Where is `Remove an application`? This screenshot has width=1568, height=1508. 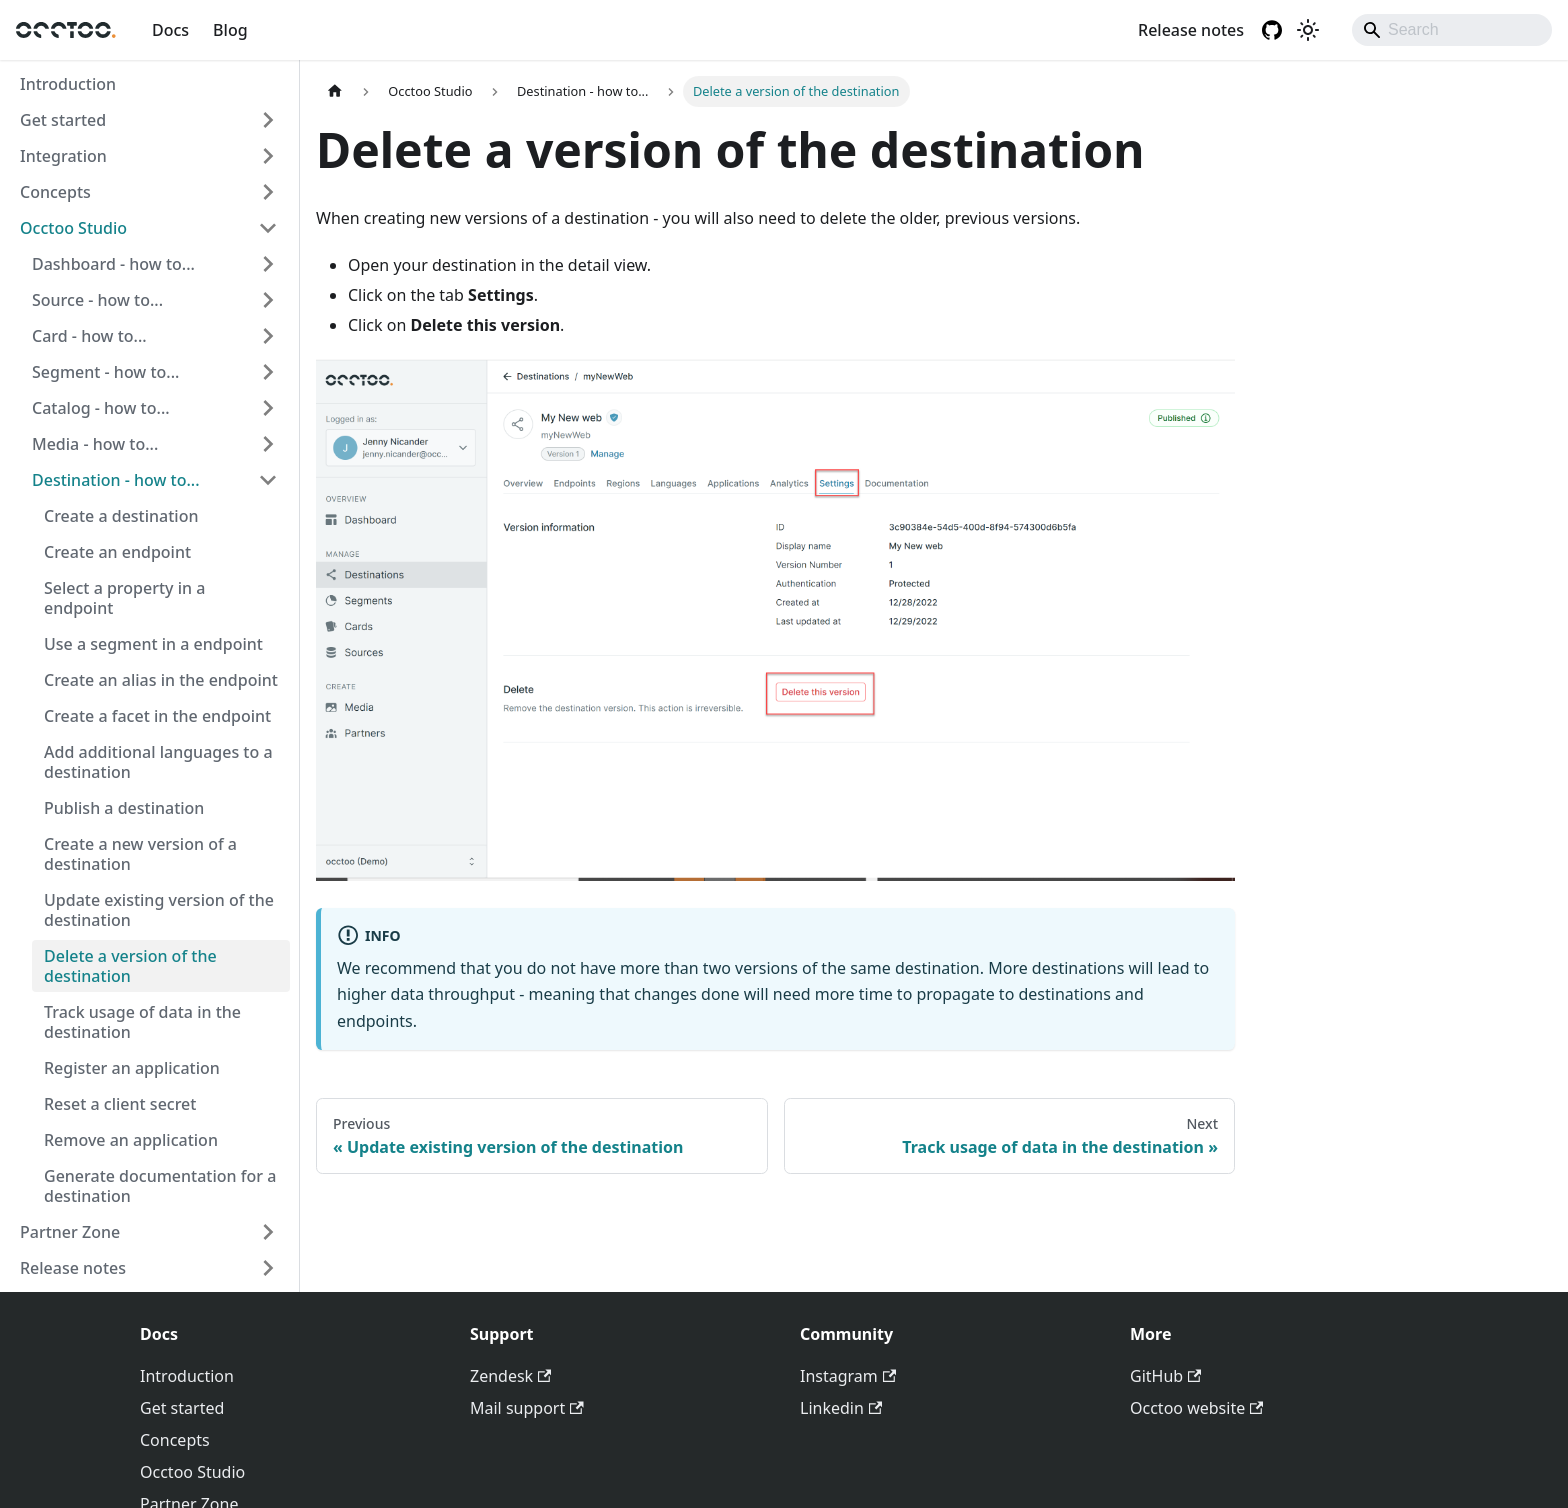
Remove an application is located at coordinates (131, 1140).